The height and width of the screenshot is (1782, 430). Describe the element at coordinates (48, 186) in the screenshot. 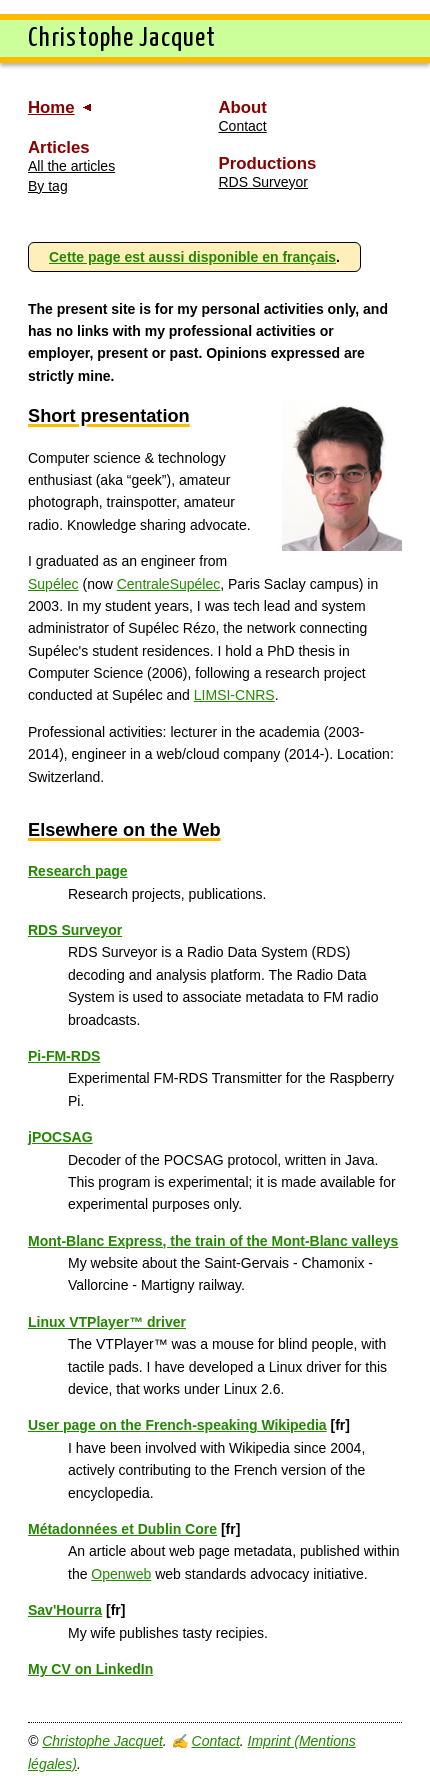

I see `By tag` at that location.